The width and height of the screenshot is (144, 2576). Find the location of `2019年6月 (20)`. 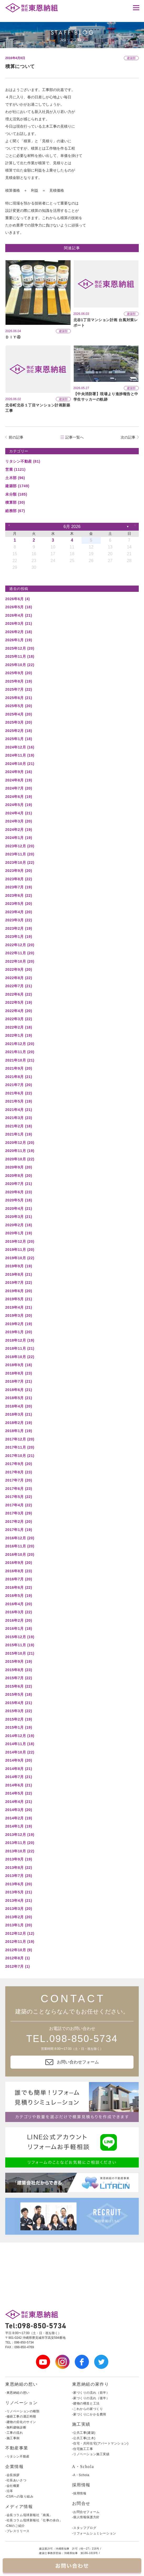

2019年6月 (20) is located at coordinates (18, 1291).